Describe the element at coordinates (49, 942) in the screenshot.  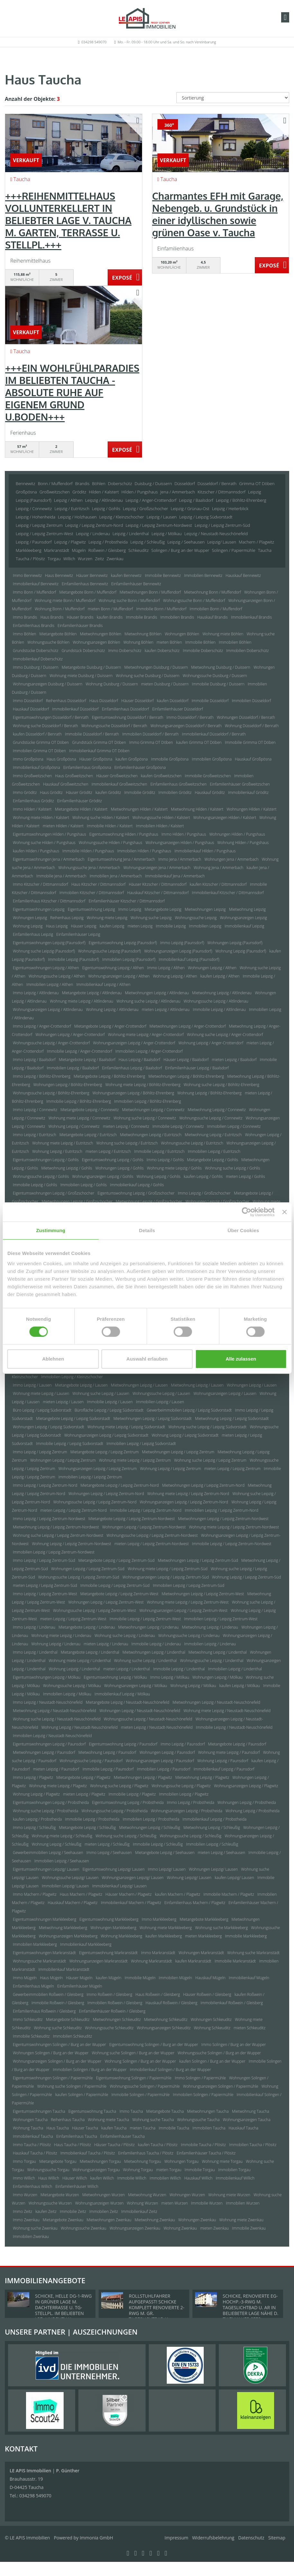
I see `Eigentumswohnungen Leipzig (Paunsdorf)` at that location.